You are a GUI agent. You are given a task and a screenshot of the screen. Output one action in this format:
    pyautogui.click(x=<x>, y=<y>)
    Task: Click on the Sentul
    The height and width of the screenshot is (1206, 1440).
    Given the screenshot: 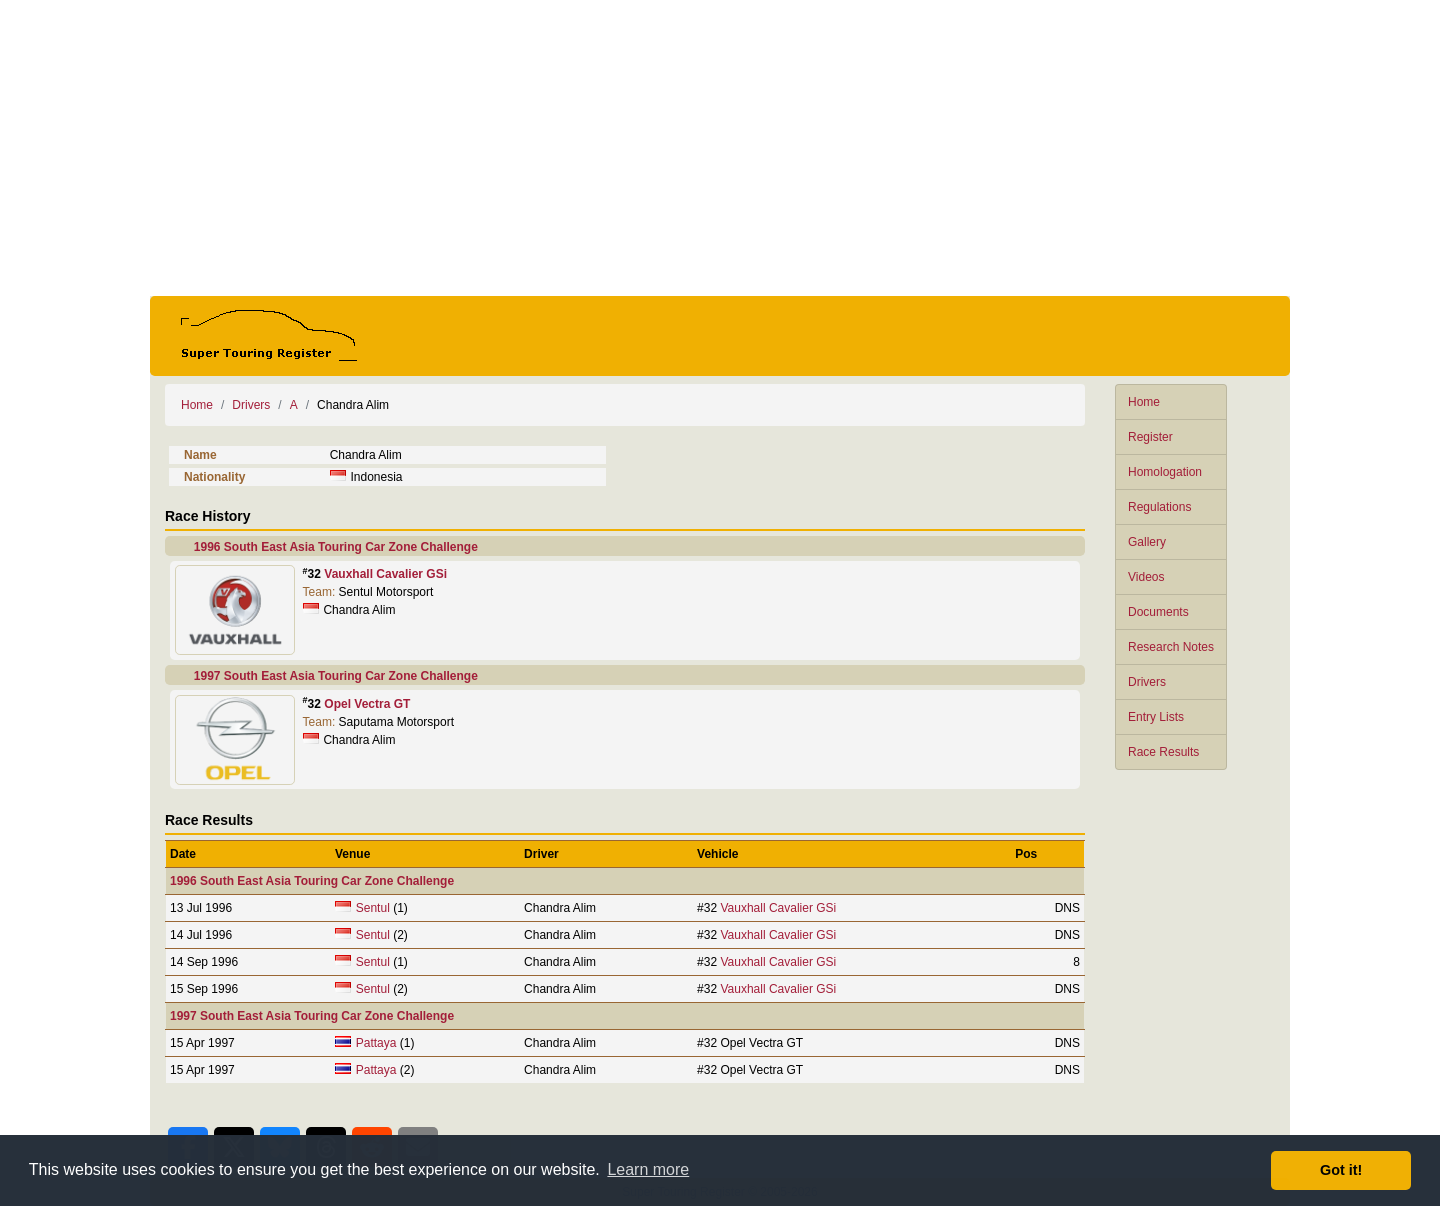 What is the action you would take?
    pyautogui.click(x=373, y=908)
    